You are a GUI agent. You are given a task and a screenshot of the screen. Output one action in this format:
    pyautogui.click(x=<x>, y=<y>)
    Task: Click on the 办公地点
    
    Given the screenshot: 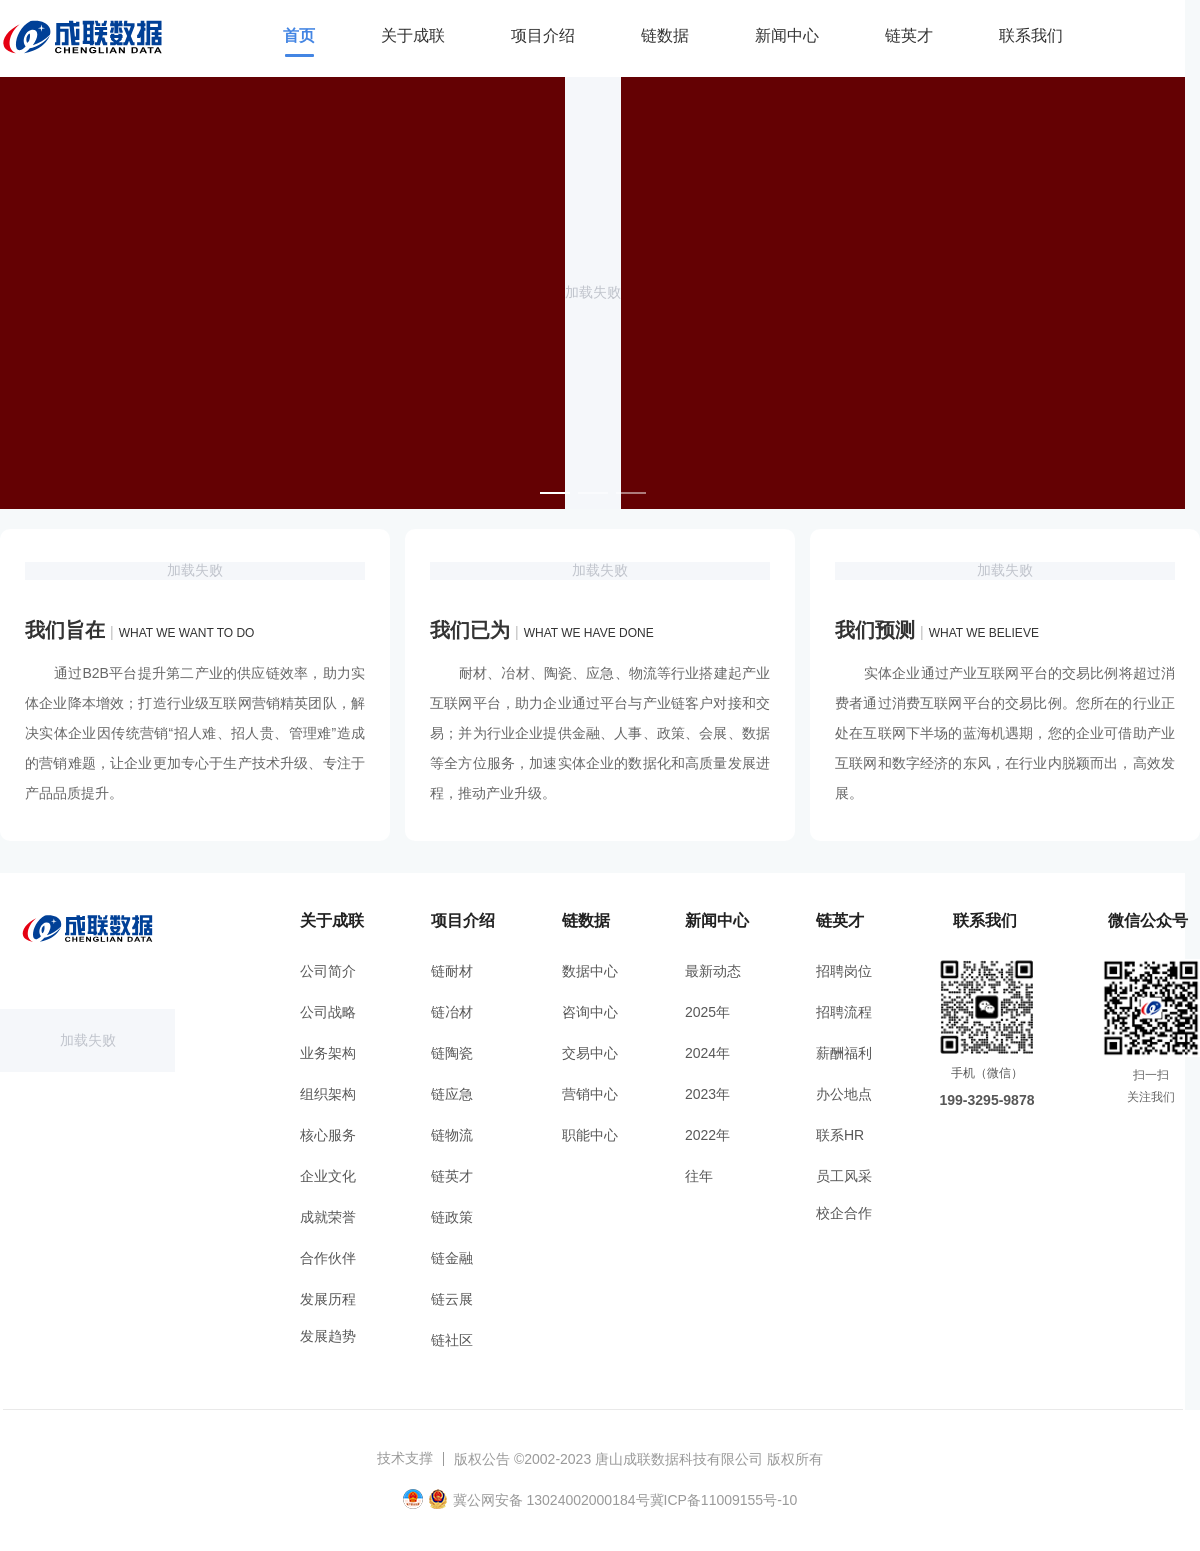 What is the action you would take?
    pyautogui.click(x=844, y=1094)
    